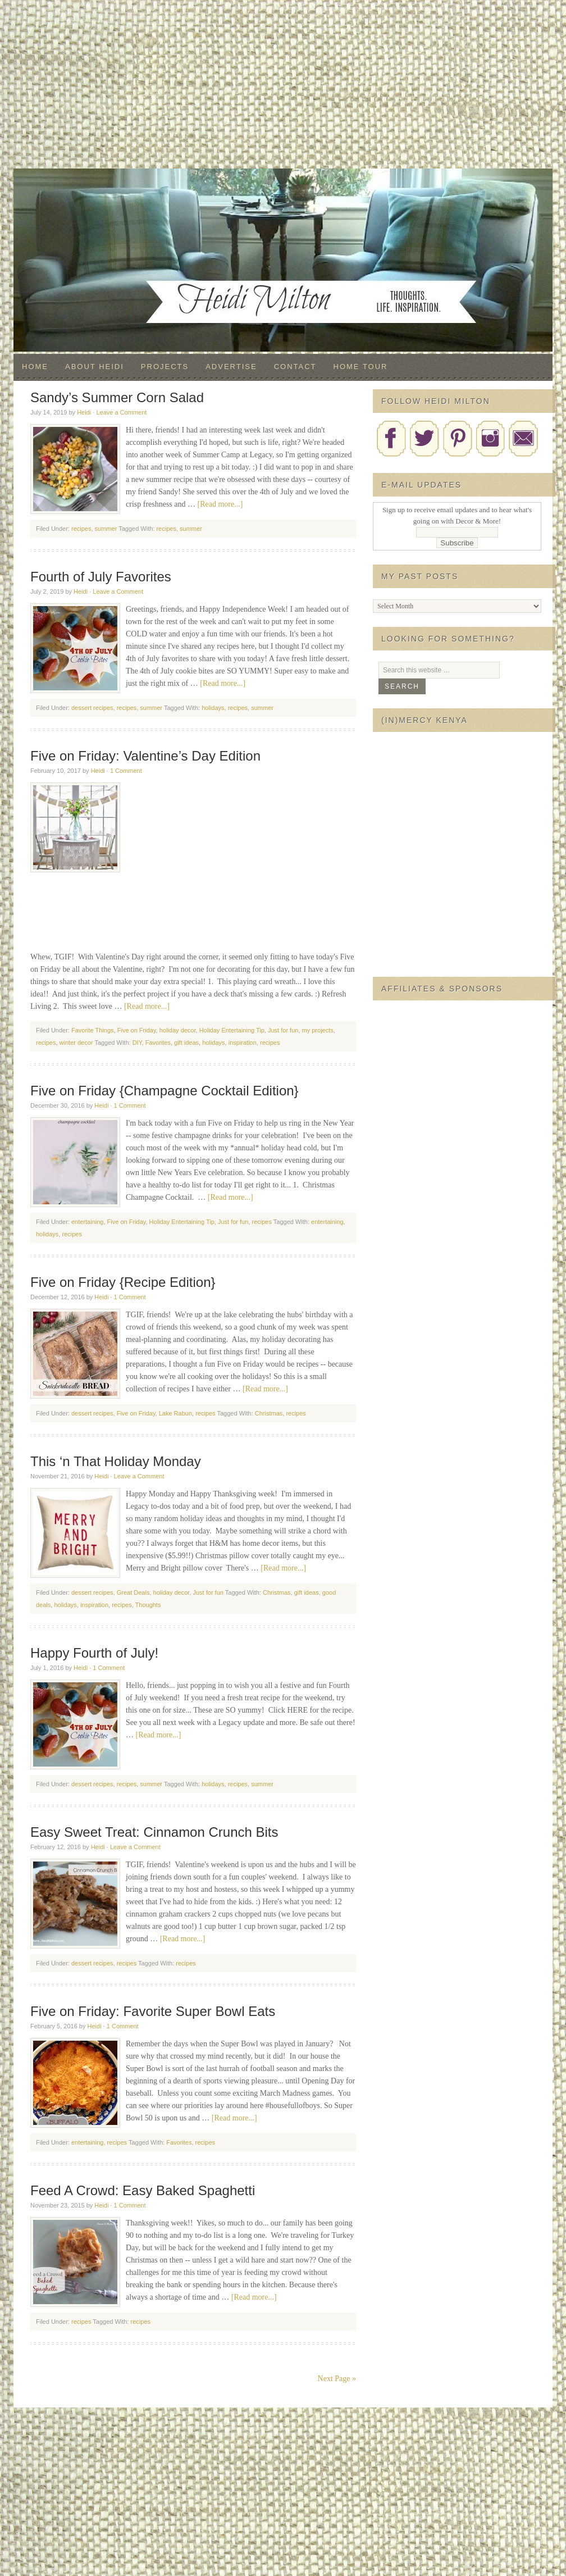 The height and width of the screenshot is (2576, 566). What do you see at coordinates (84, 412) in the screenshot?
I see `Heidi` at bounding box center [84, 412].